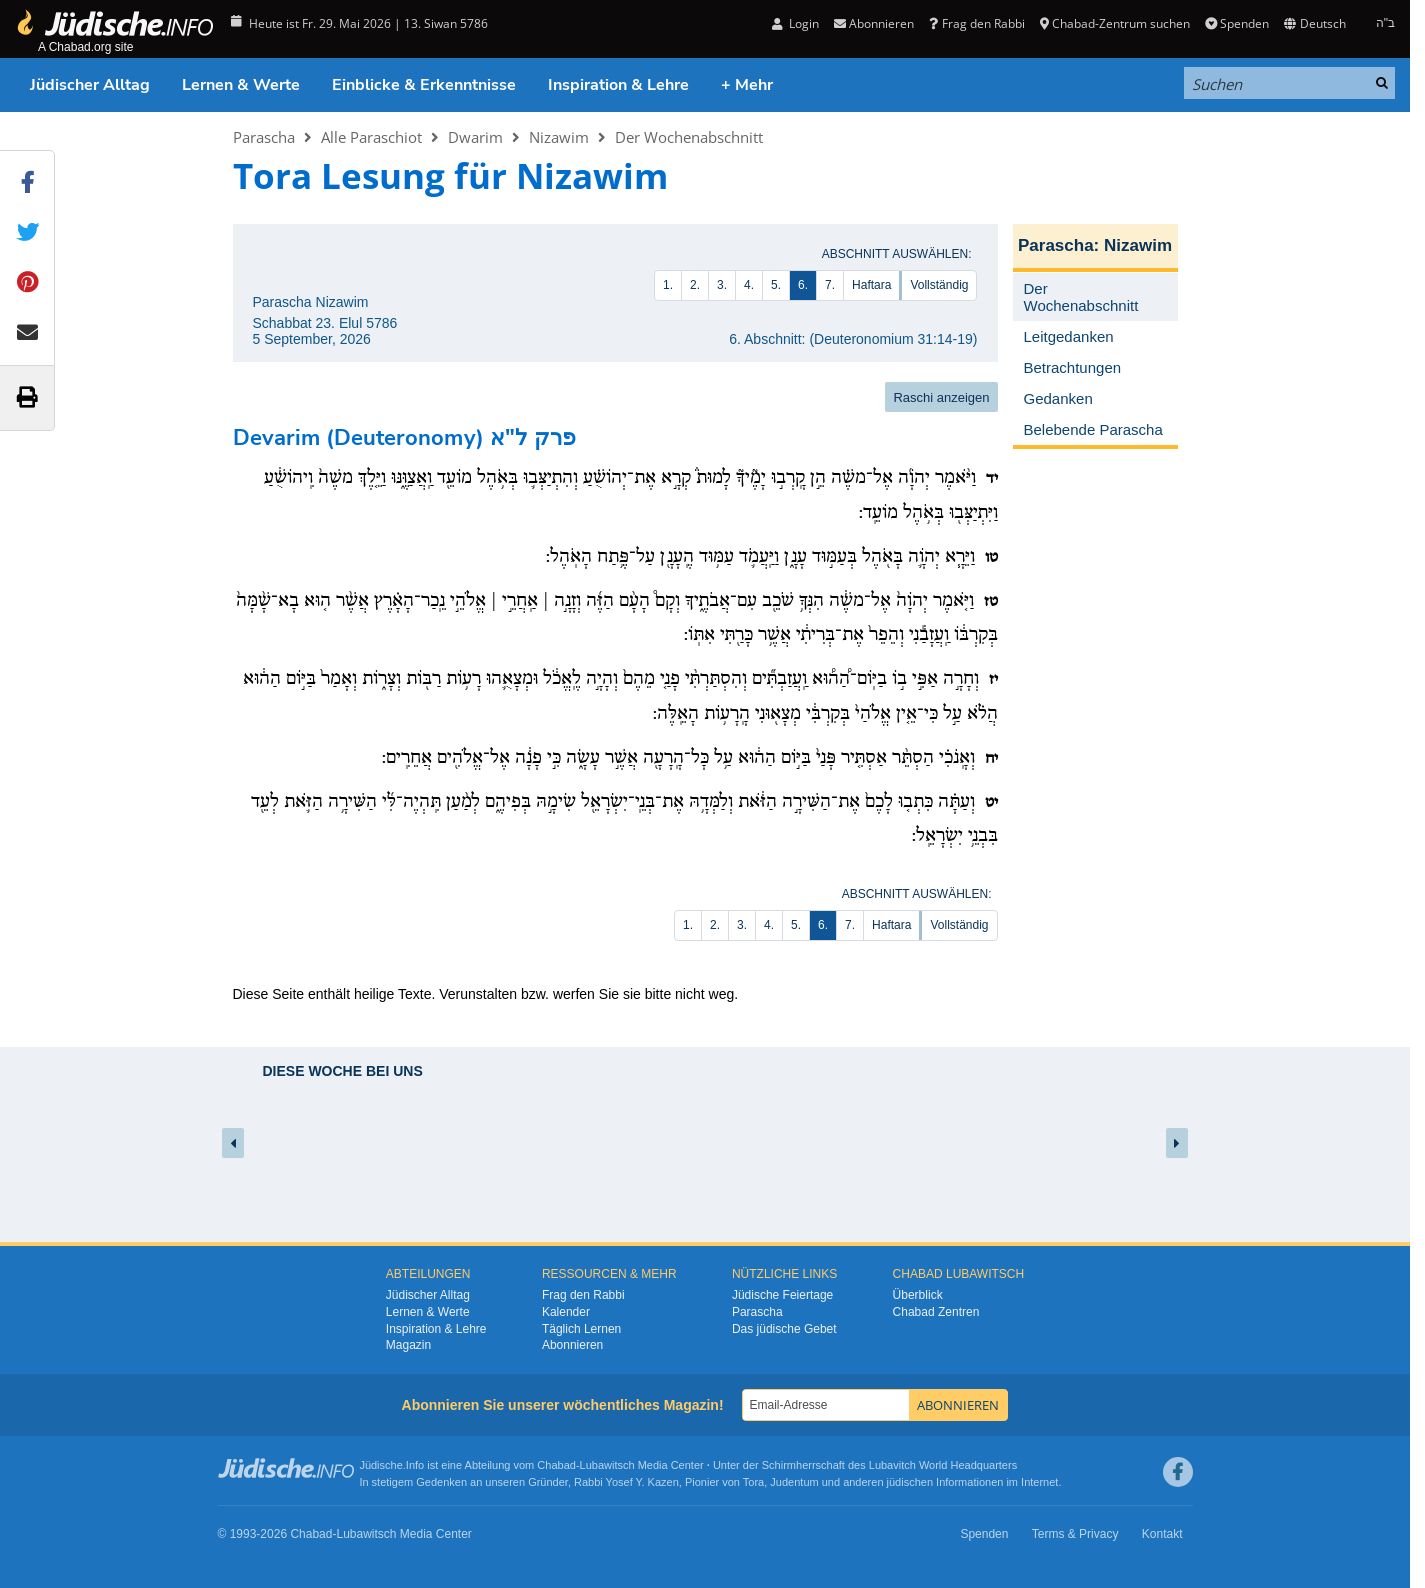  I want to click on jüdischen, so click(910, 1482).